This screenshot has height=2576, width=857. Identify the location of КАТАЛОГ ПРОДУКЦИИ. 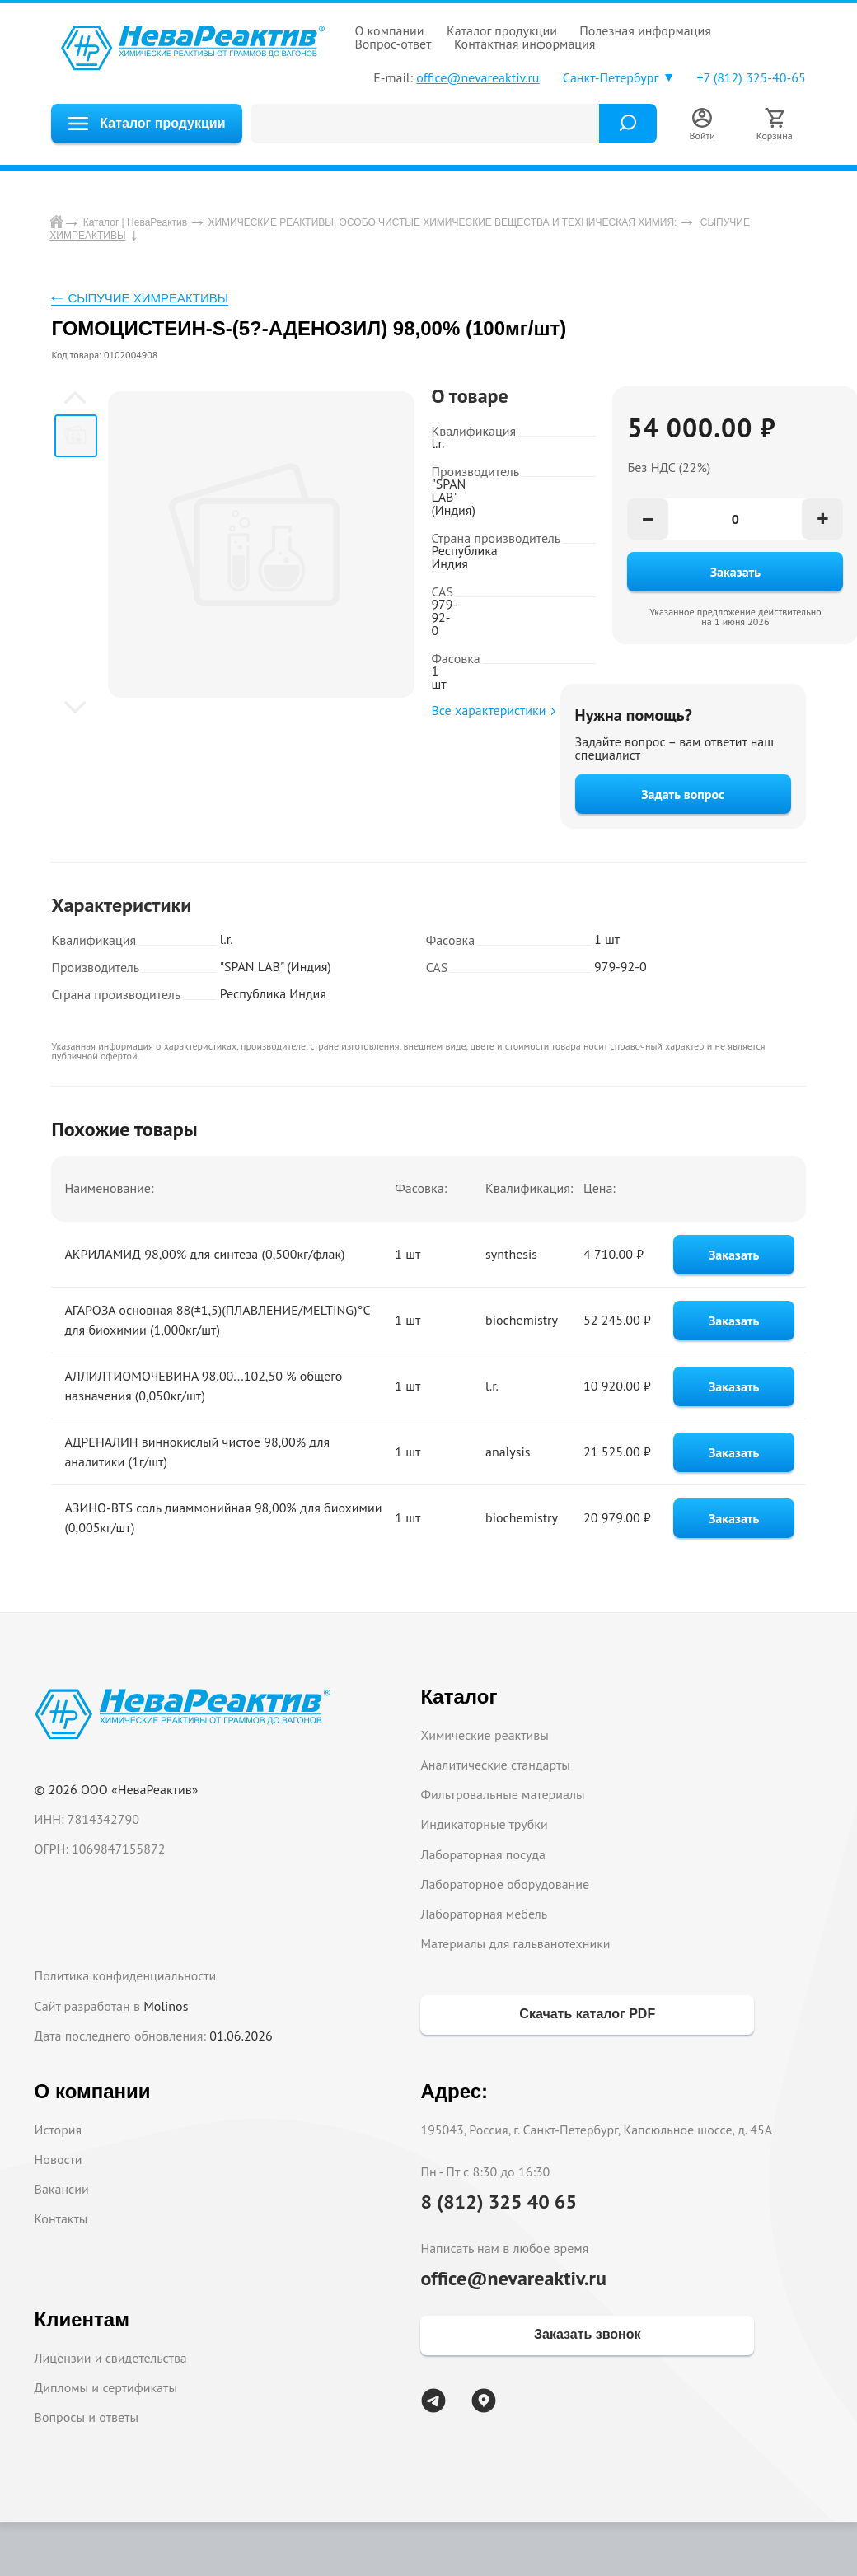
(502, 30).